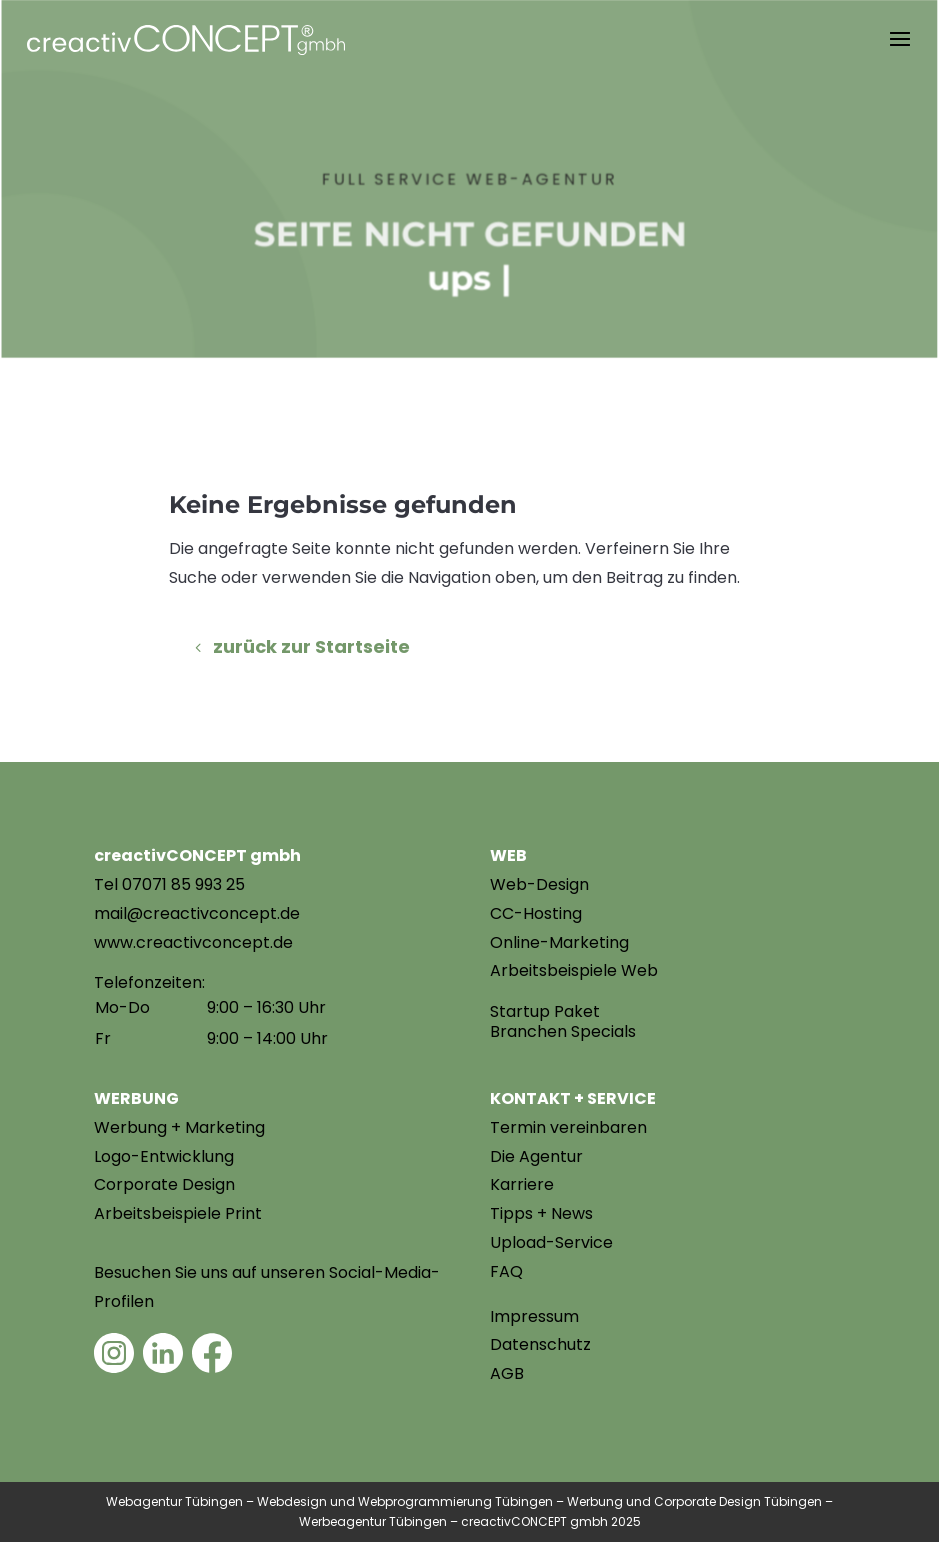  I want to click on Startup Paket, so click(545, 1011).